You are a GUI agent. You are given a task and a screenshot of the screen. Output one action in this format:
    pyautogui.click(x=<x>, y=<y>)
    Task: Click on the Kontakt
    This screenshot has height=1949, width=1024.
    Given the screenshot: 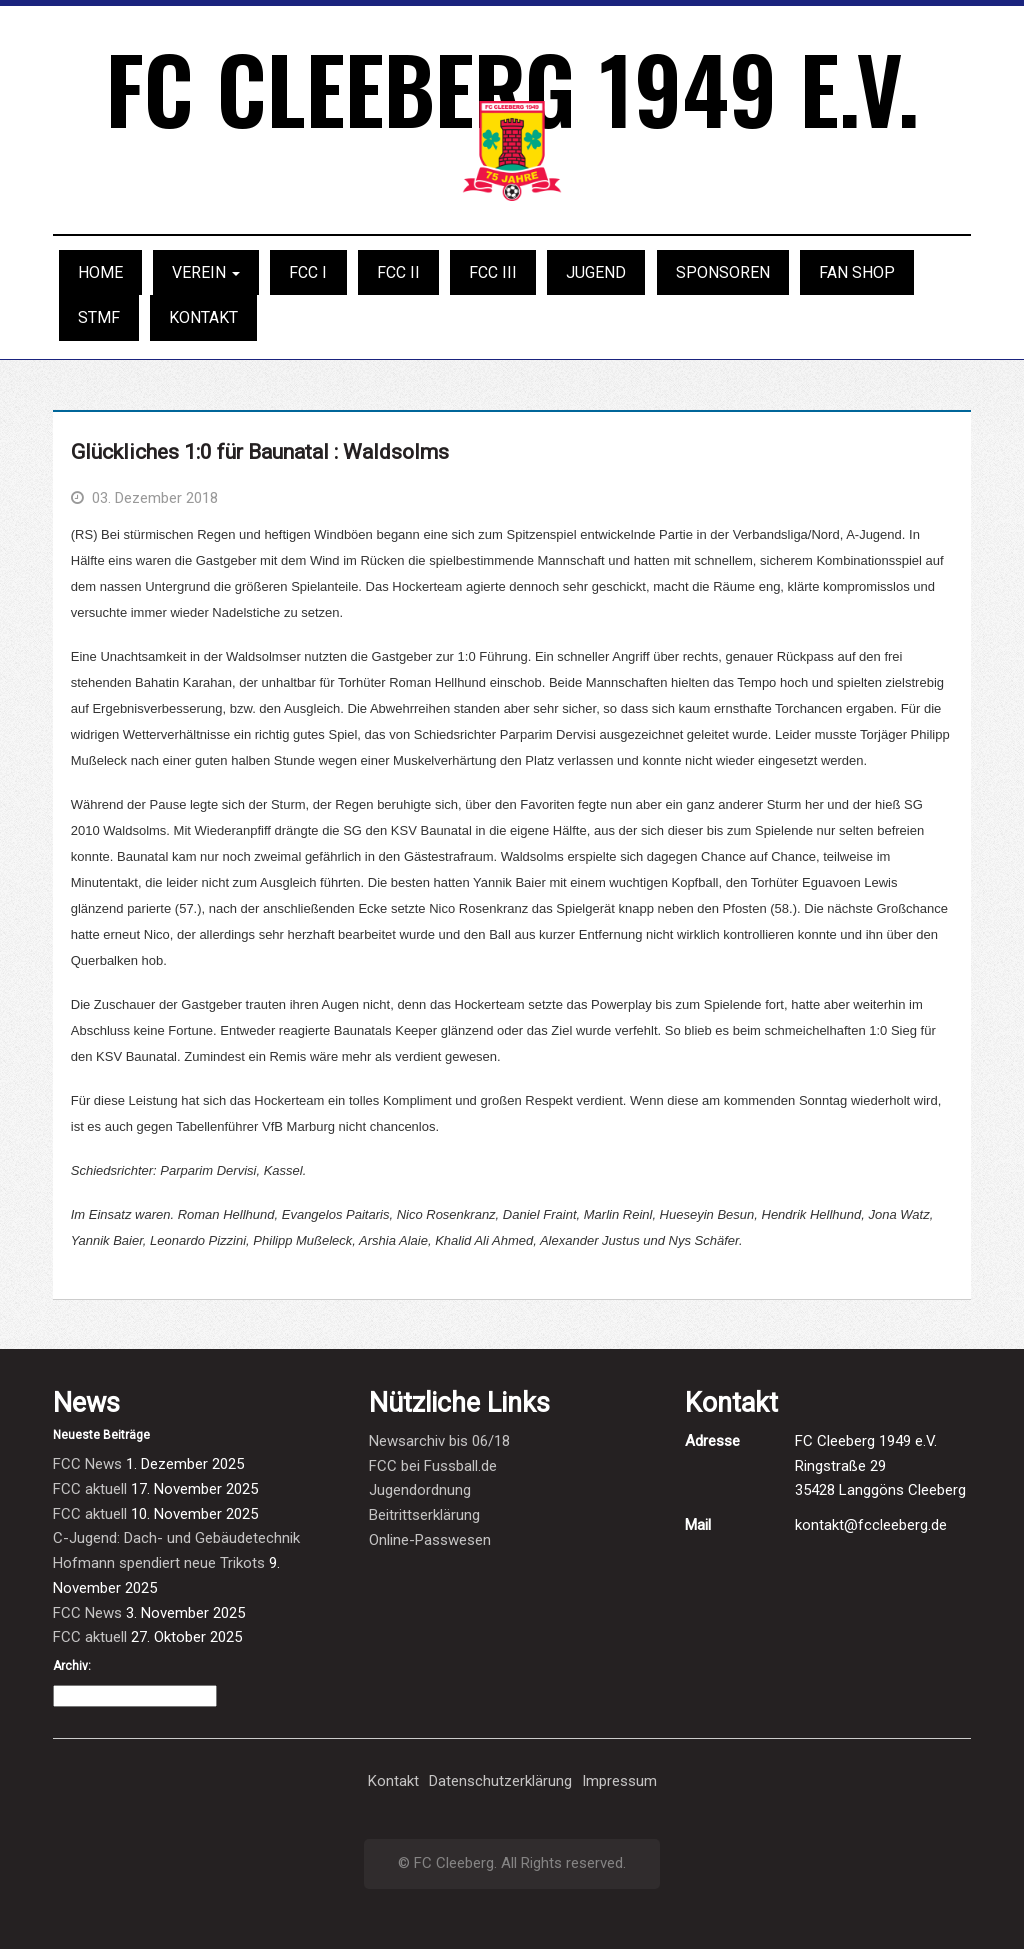 What is the action you would take?
    pyautogui.click(x=203, y=317)
    